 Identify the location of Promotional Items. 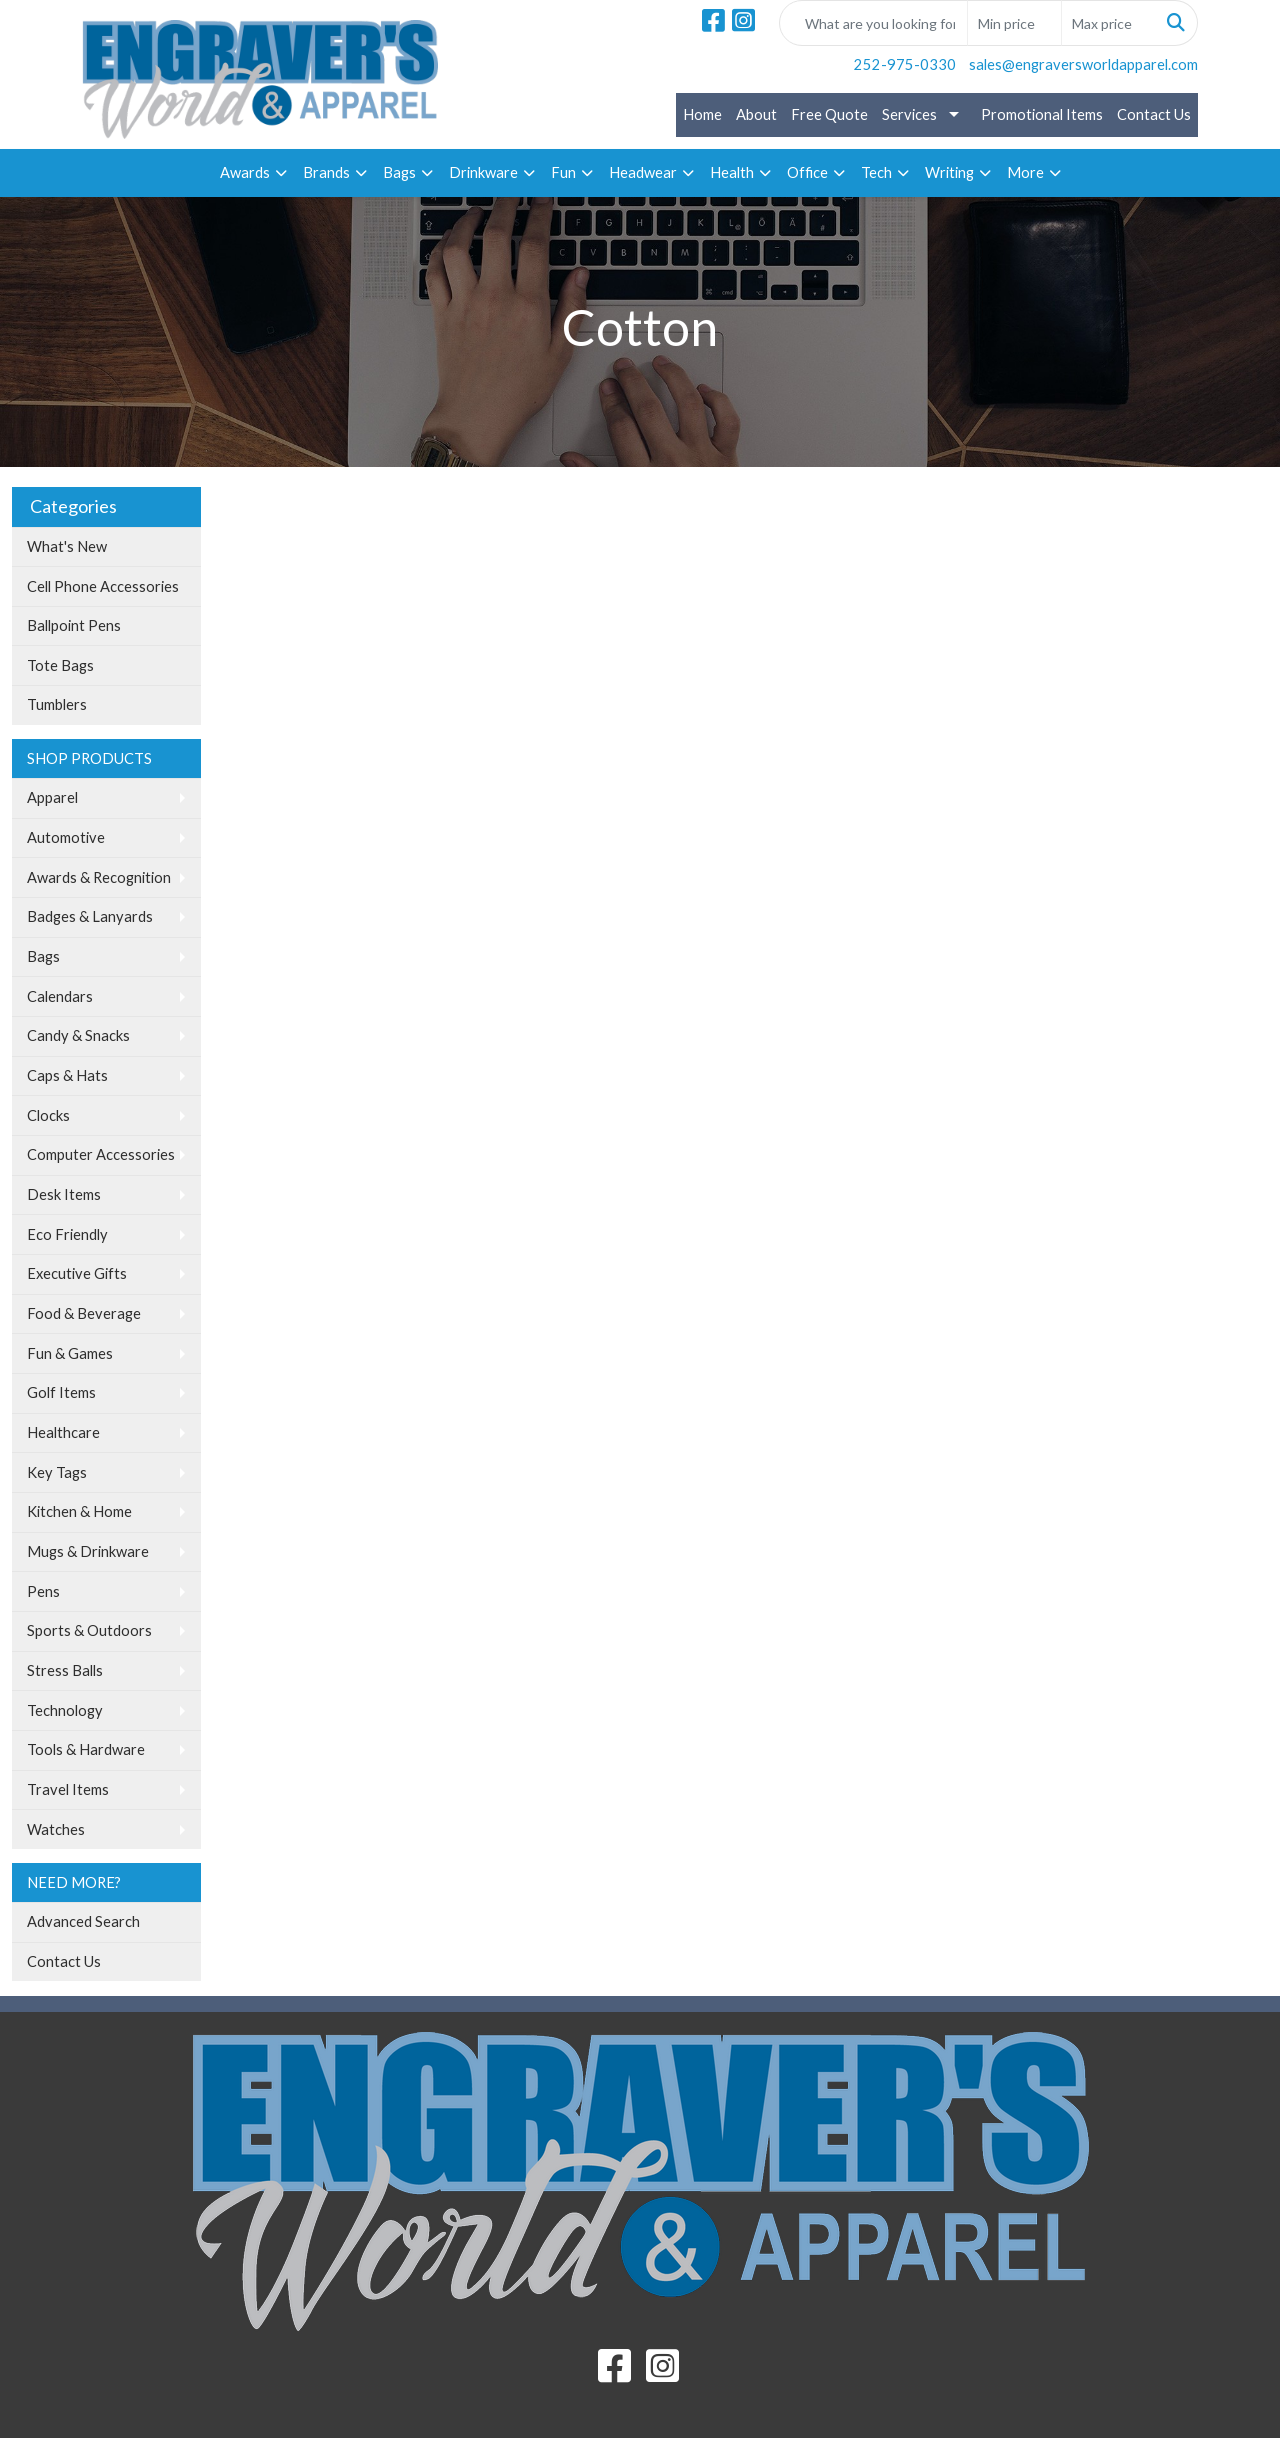
(1042, 114).